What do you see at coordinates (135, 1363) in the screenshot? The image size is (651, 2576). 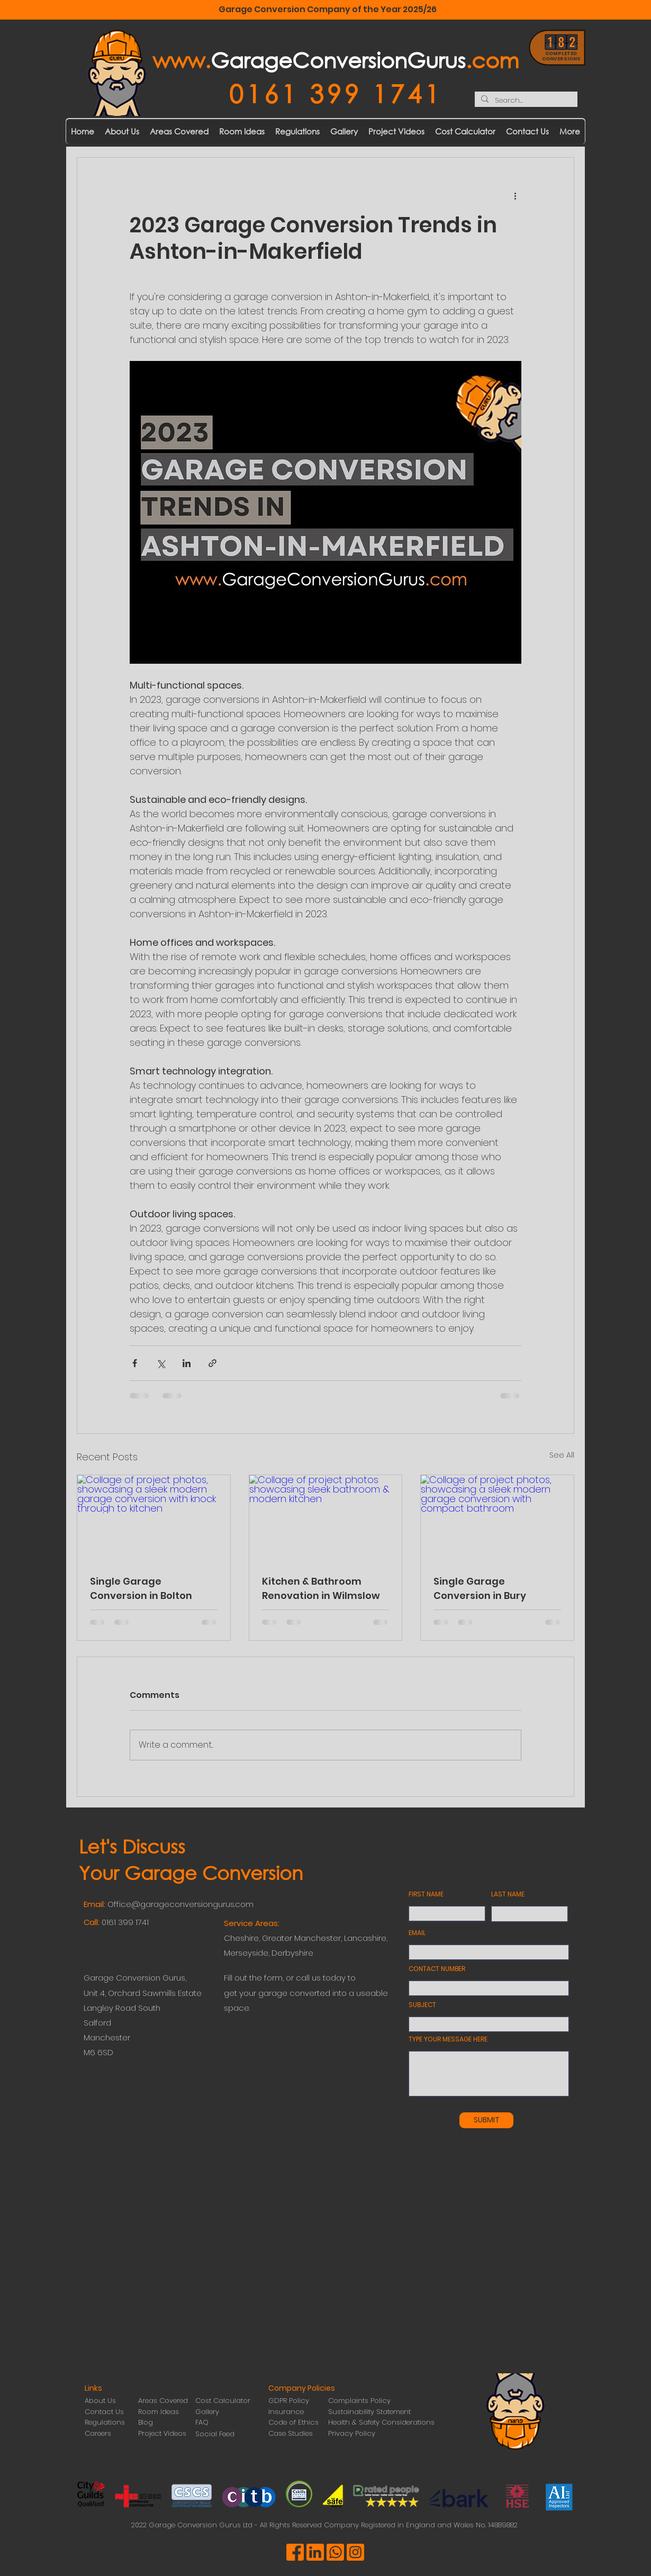 I see `[Share via Facebook]` at bounding box center [135, 1363].